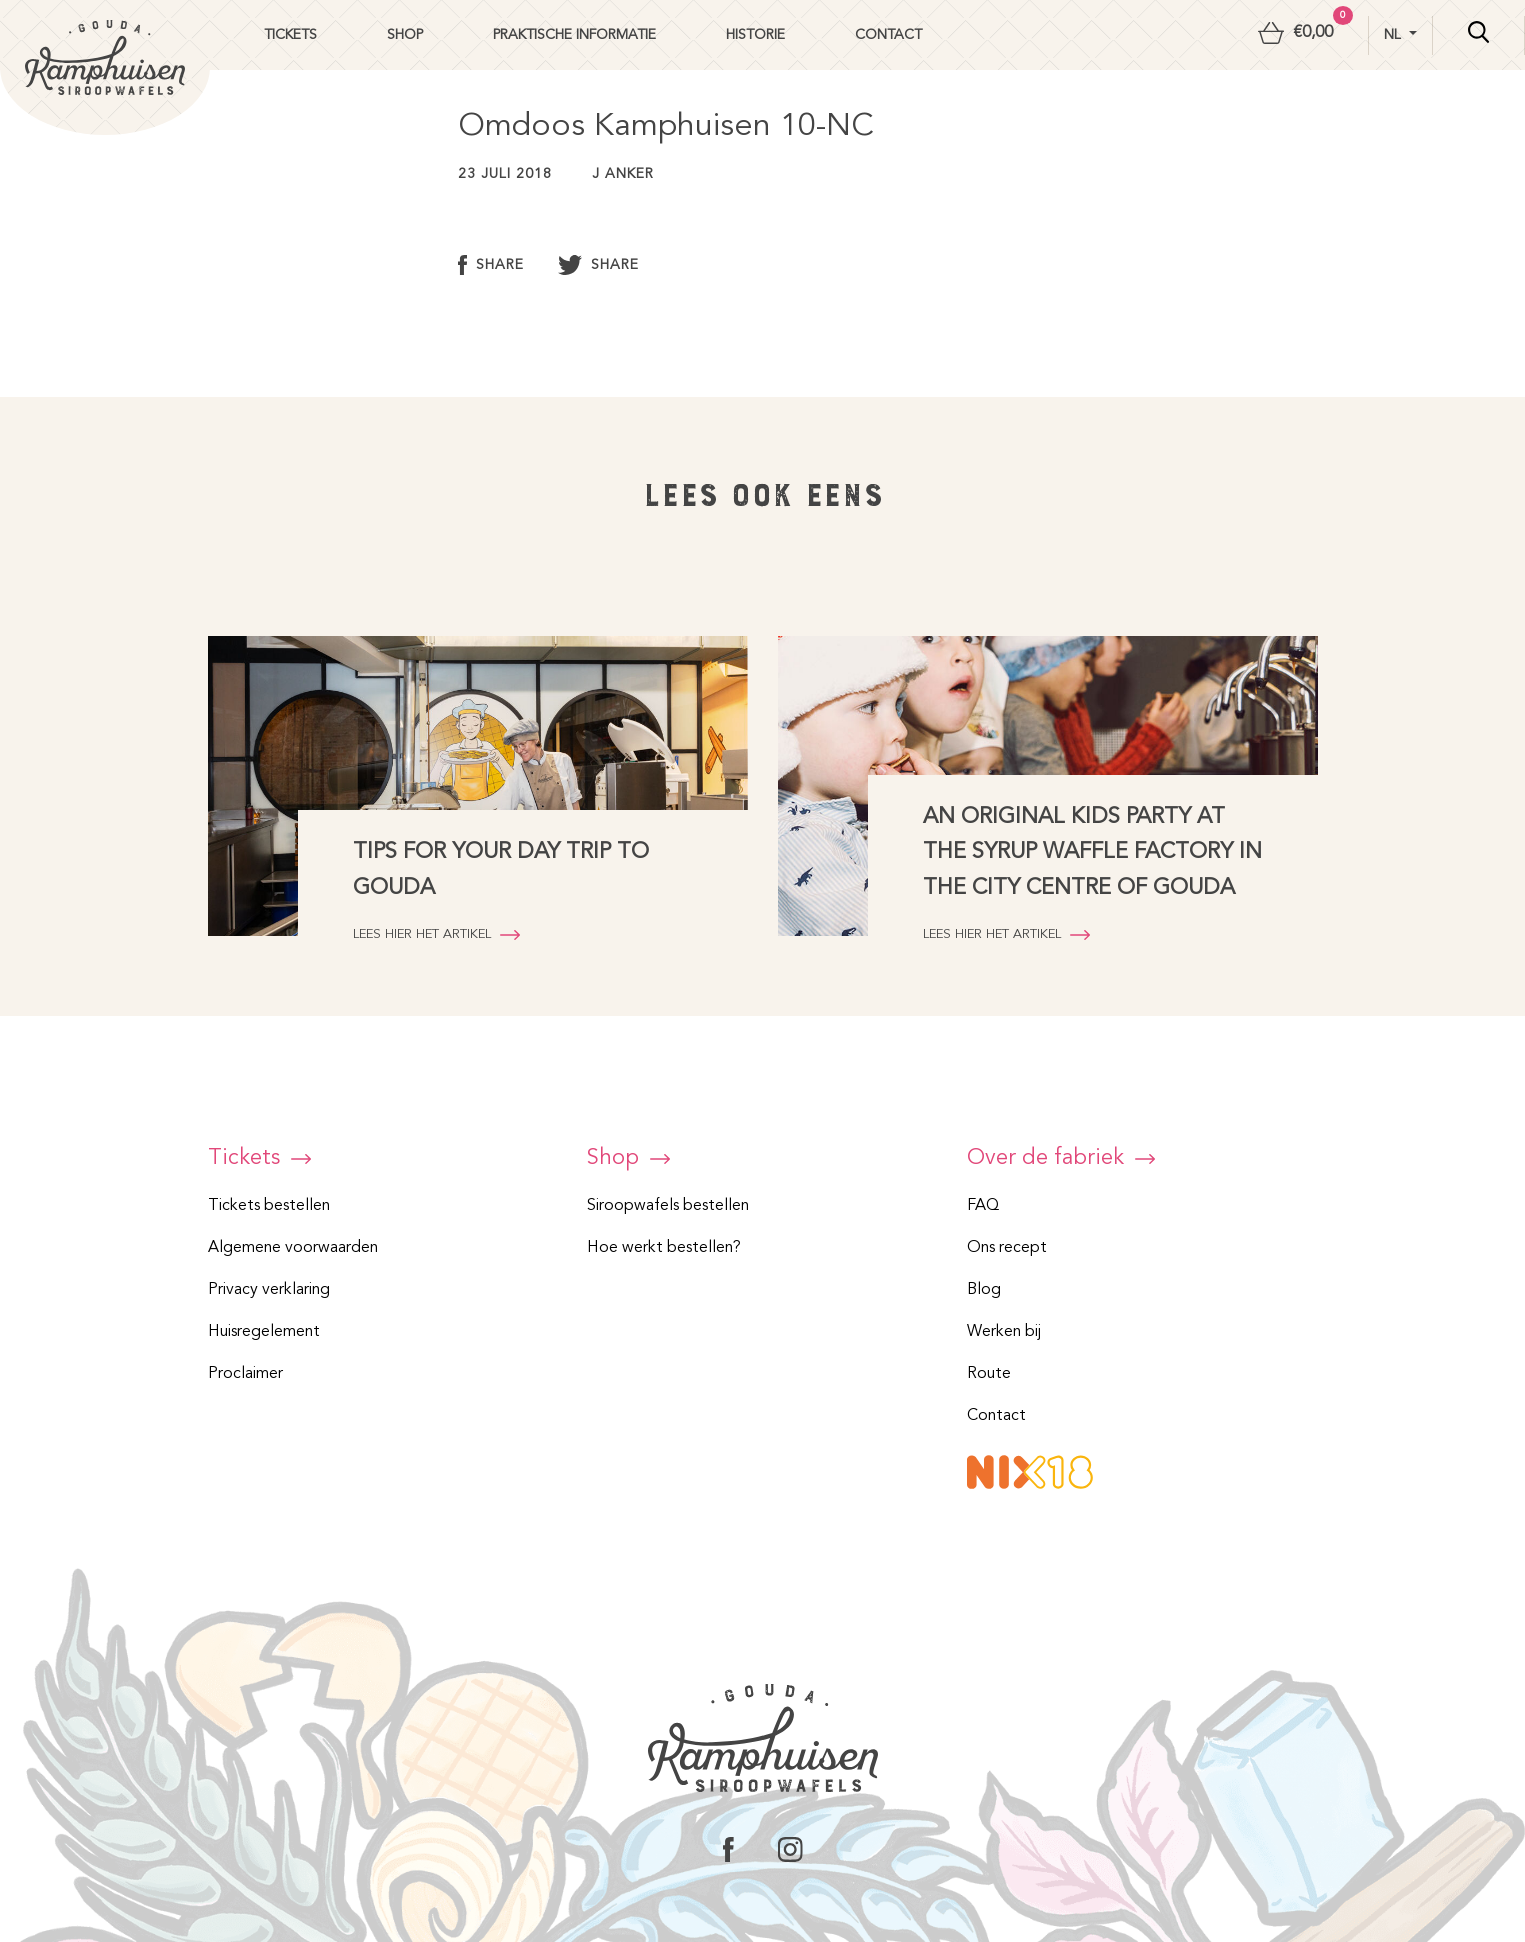  What do you see at coordinates (664, 1248) in the screenshot?
I see `Hoe werkt bestellen?` at bounding box center [664, 1248].